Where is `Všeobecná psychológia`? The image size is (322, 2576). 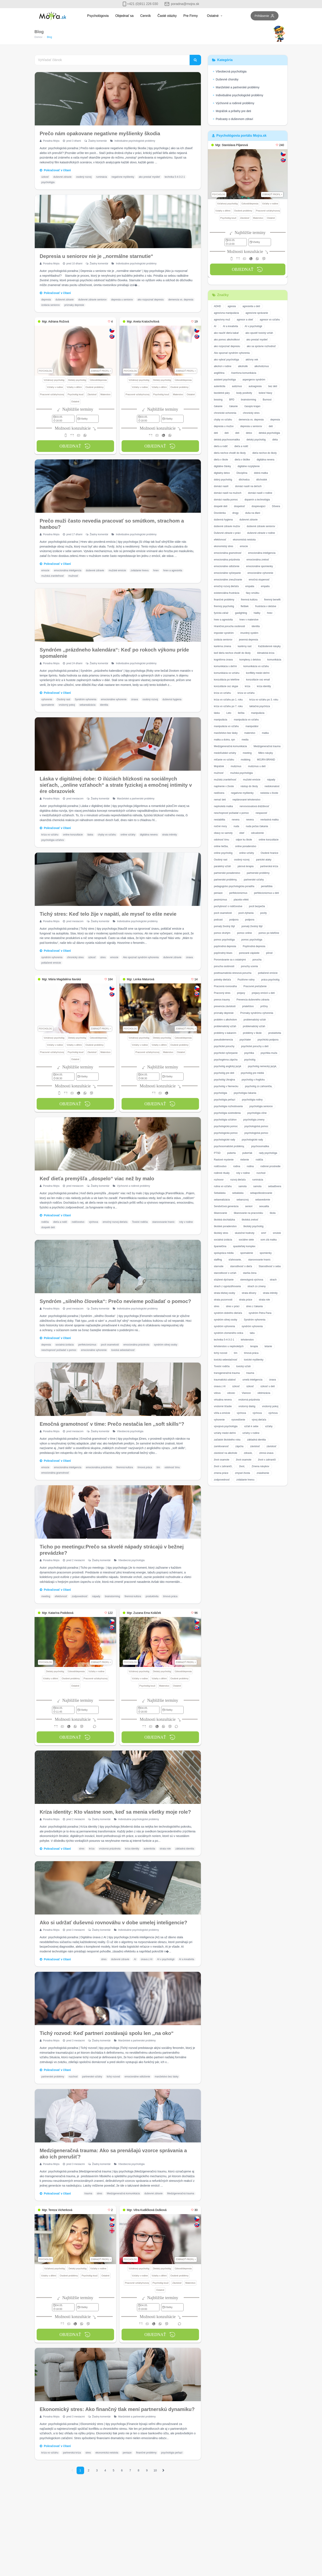
Všeobecná psychológia is located at coordinates (130, 1431).